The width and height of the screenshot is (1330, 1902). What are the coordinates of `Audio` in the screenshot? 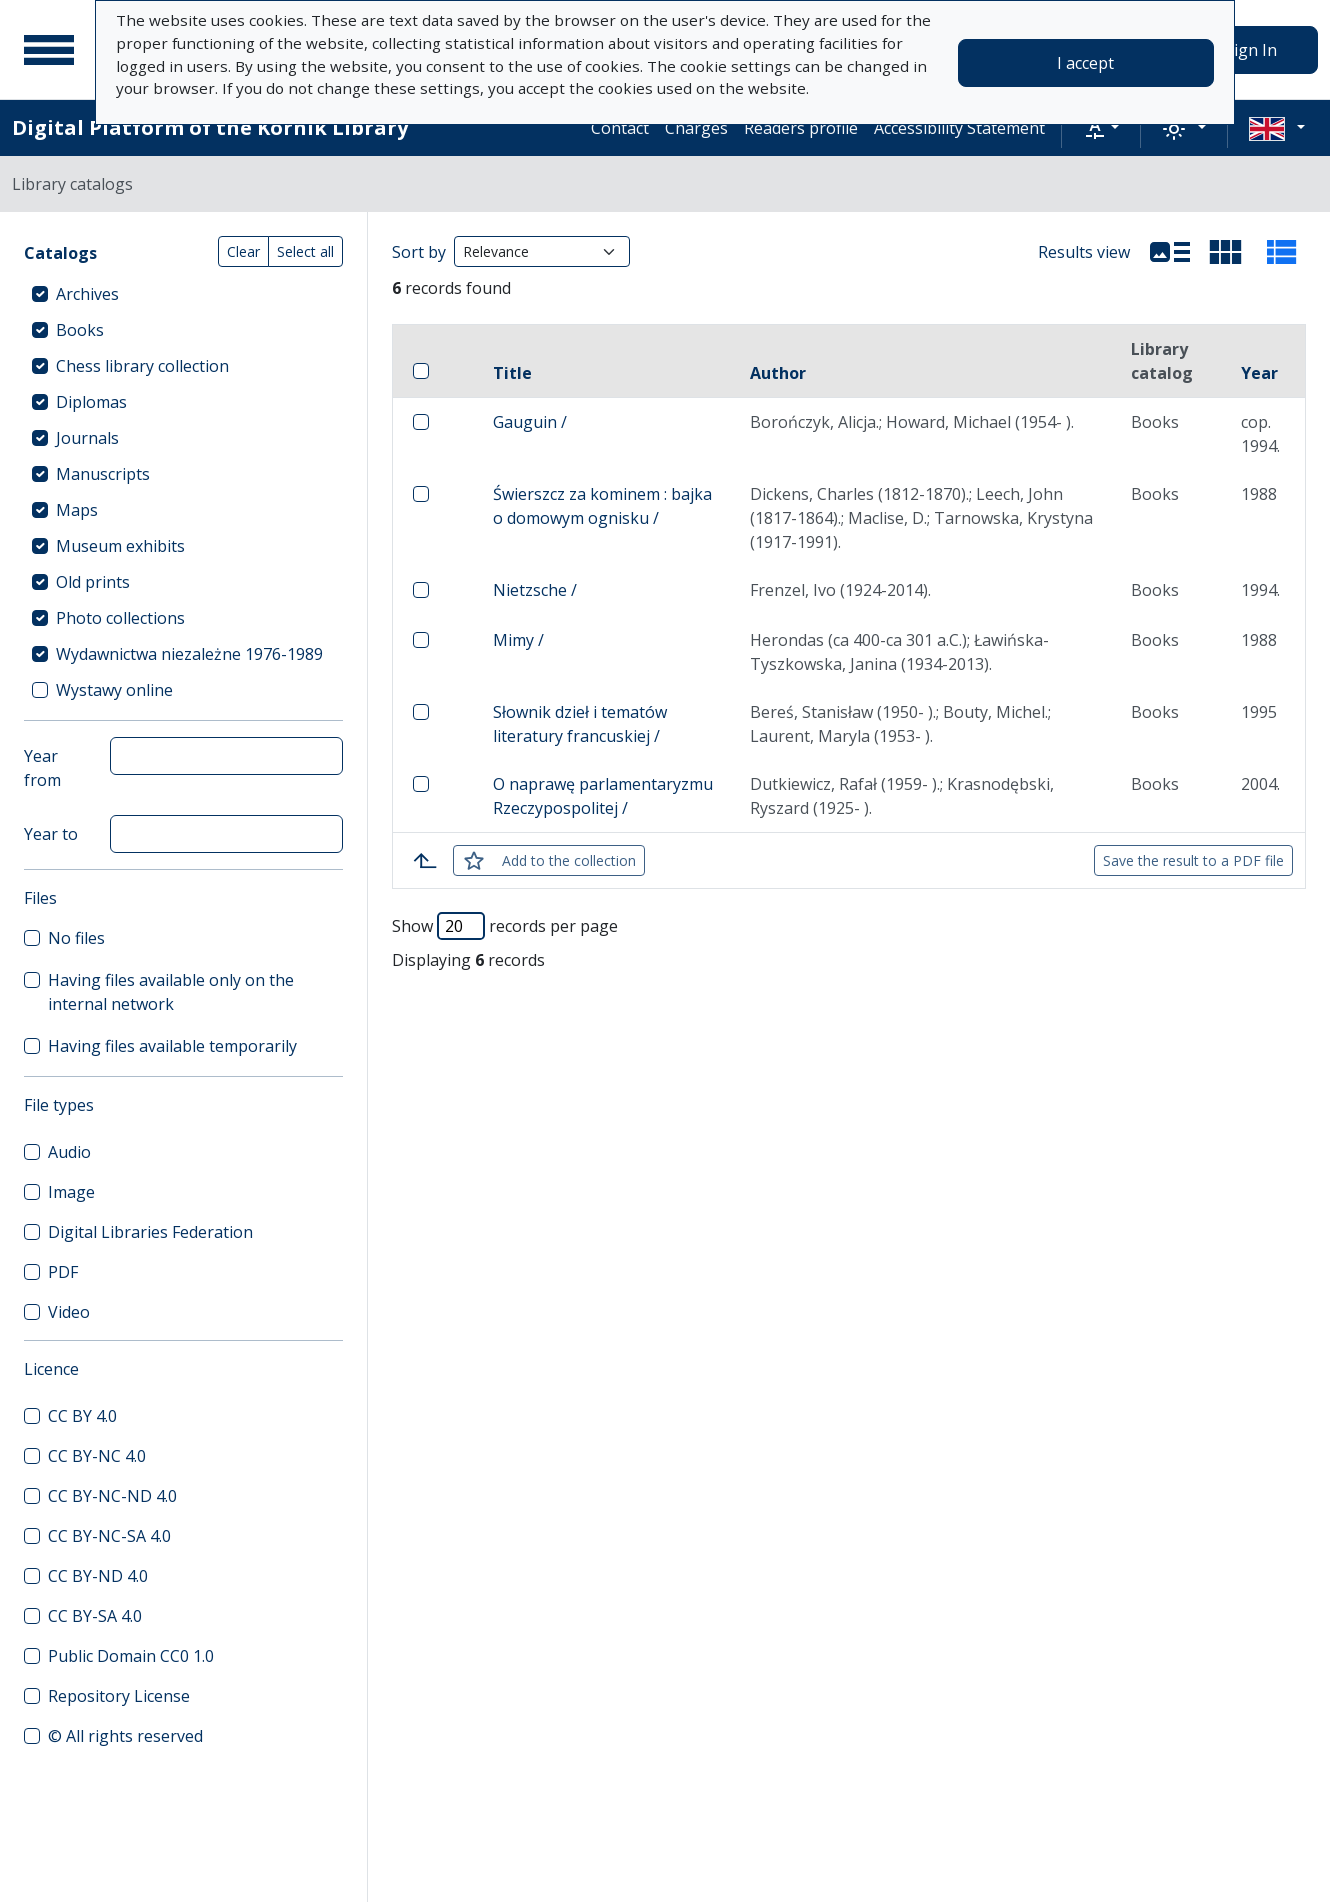 It's located at (69, 1152).